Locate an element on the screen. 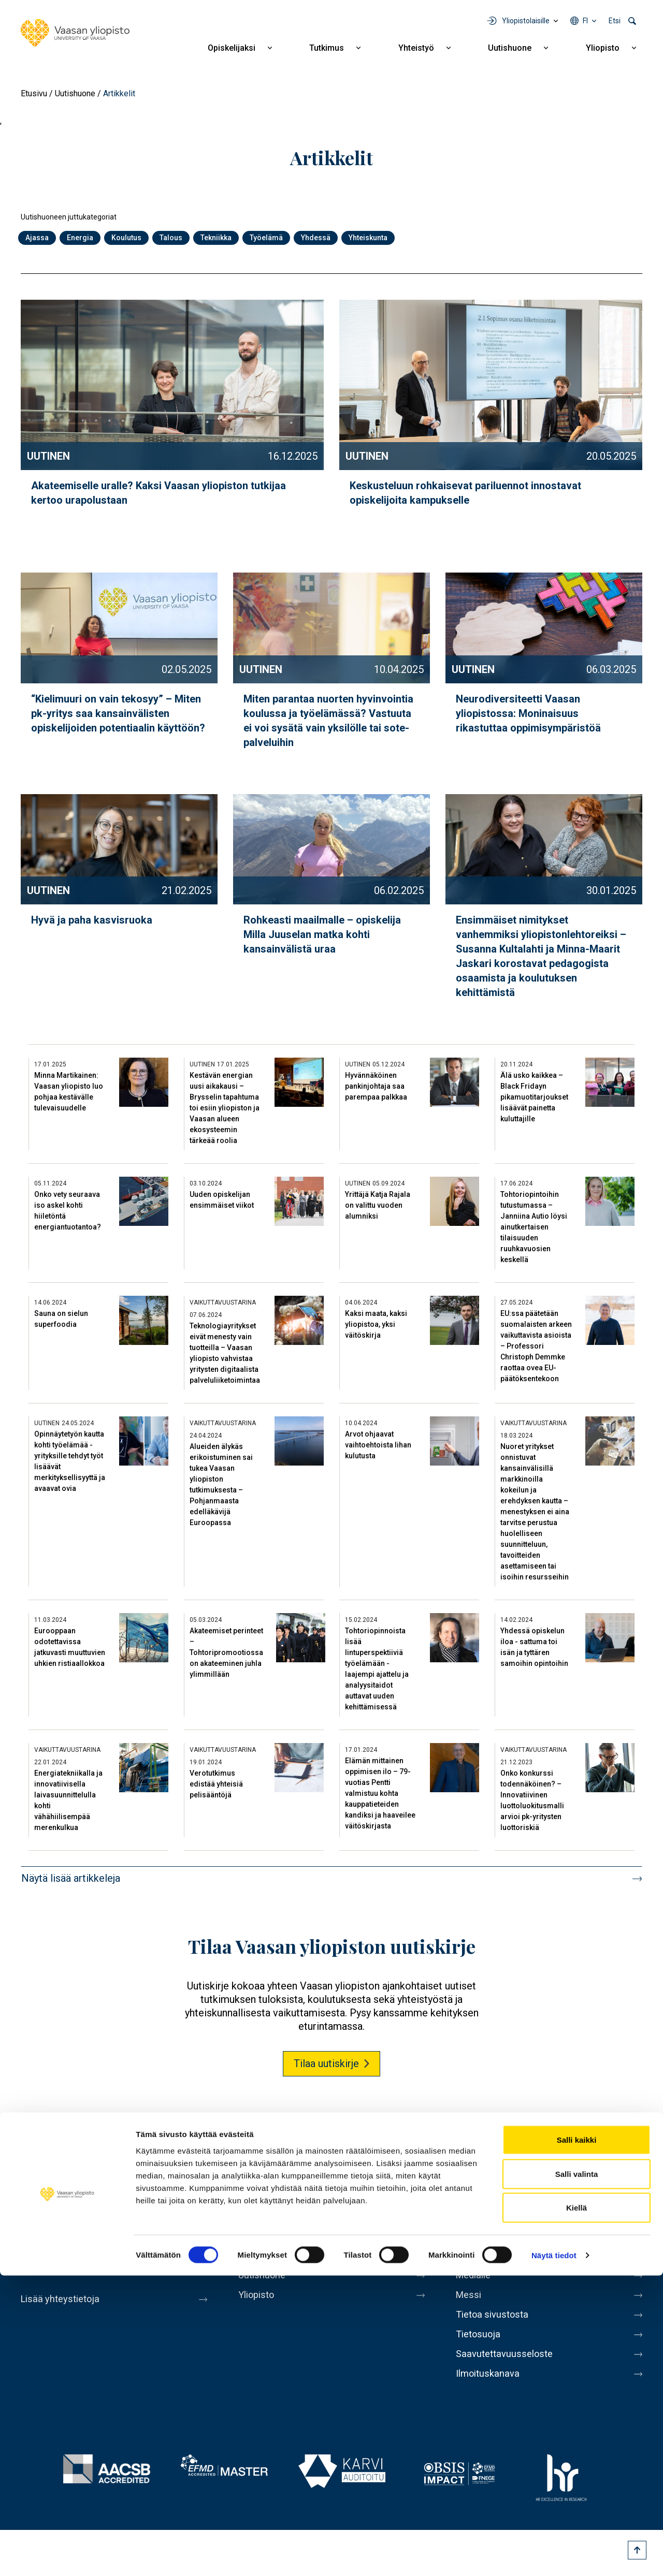 Image resolution: width=663 pixels, height=2576 pixels. Tilaa uutiskirje is located at coordinates (326, 2063).